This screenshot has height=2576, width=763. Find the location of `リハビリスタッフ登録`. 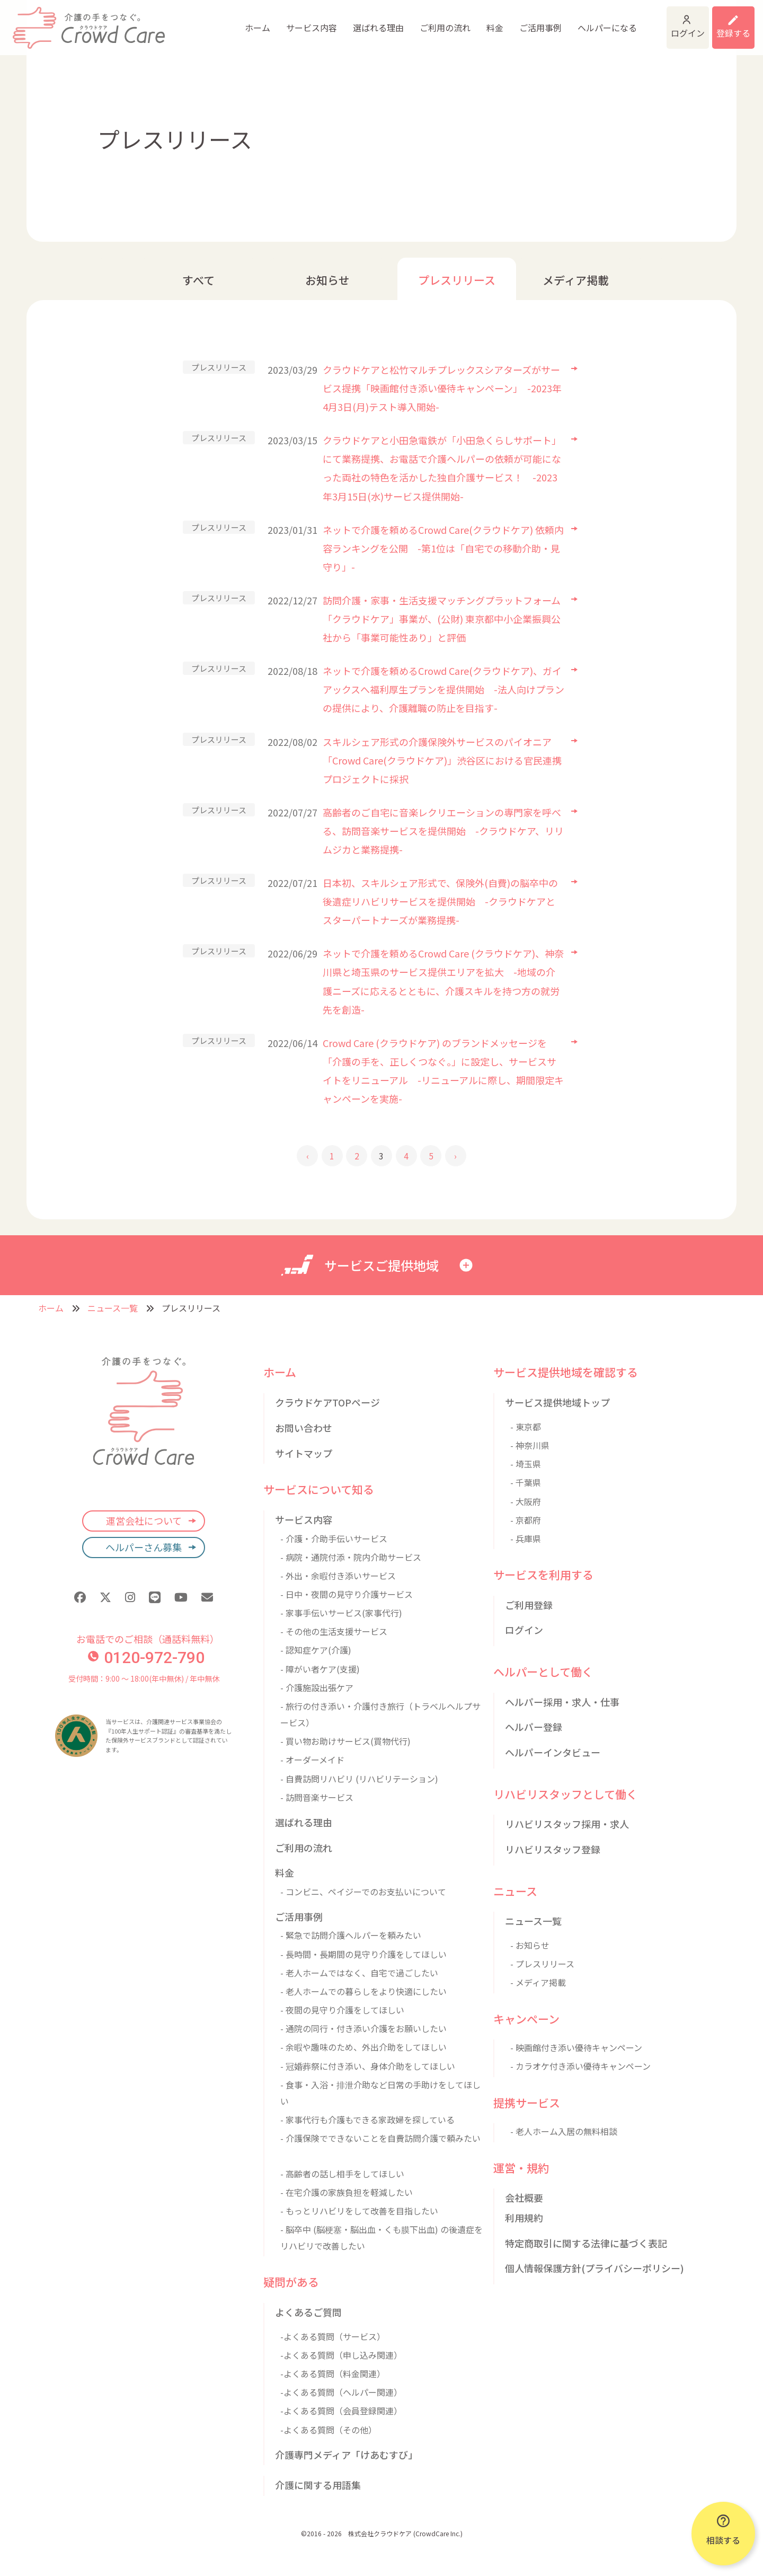

リハビリスタッフ登録 is located at coordinates (552, 1849).